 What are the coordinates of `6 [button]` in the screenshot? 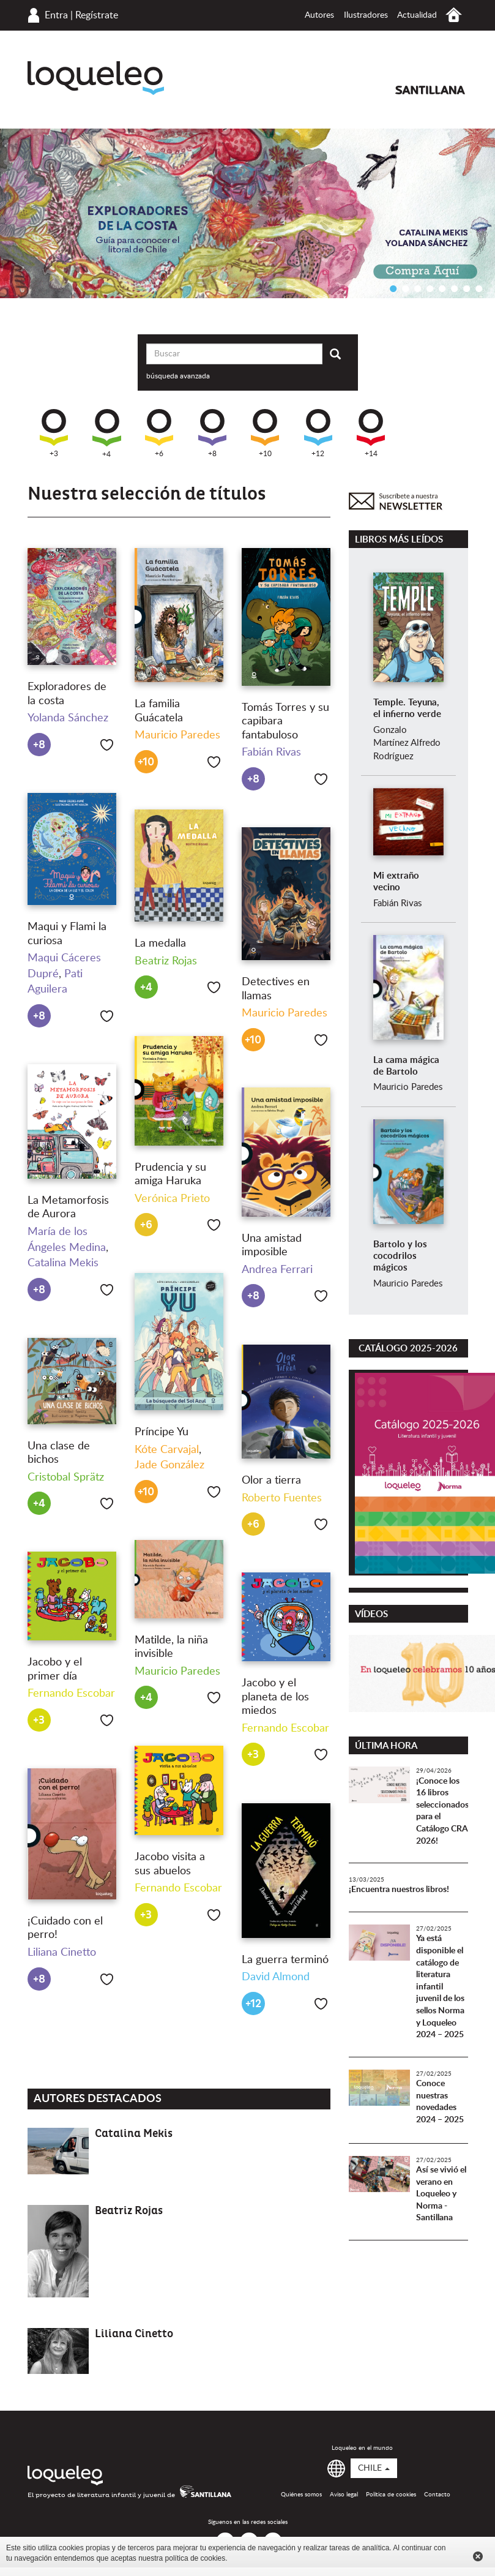 It's located at (454, 288).